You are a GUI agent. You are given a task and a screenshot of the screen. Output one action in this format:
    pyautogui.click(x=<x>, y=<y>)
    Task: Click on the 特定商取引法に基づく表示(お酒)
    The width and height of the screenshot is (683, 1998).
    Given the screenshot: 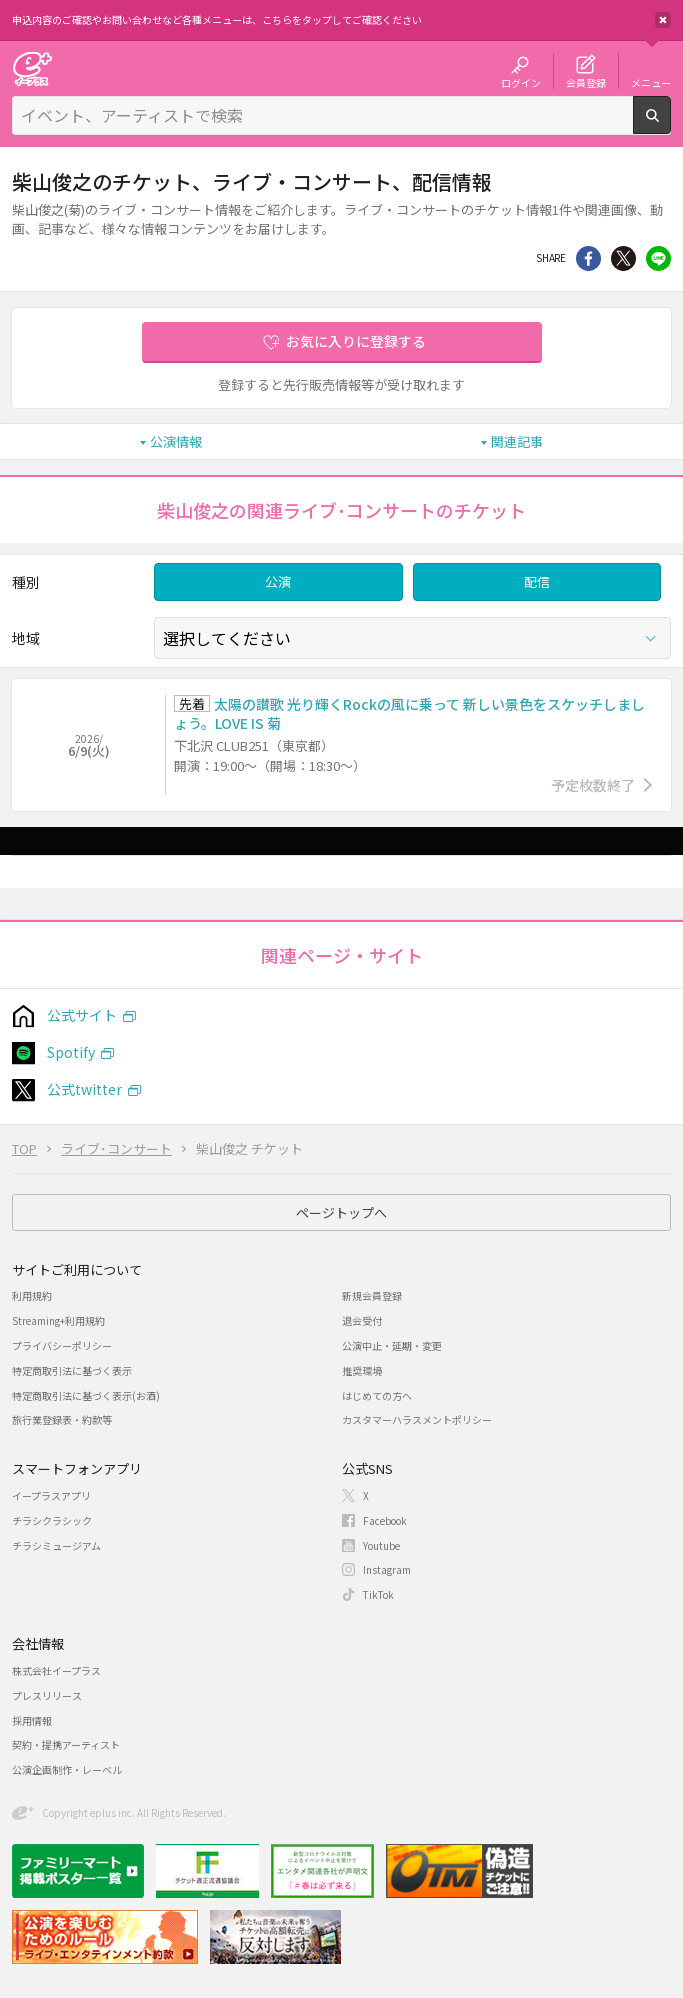 What is the action you would take?
    pyautogui.click(x=86, y=1395)
    